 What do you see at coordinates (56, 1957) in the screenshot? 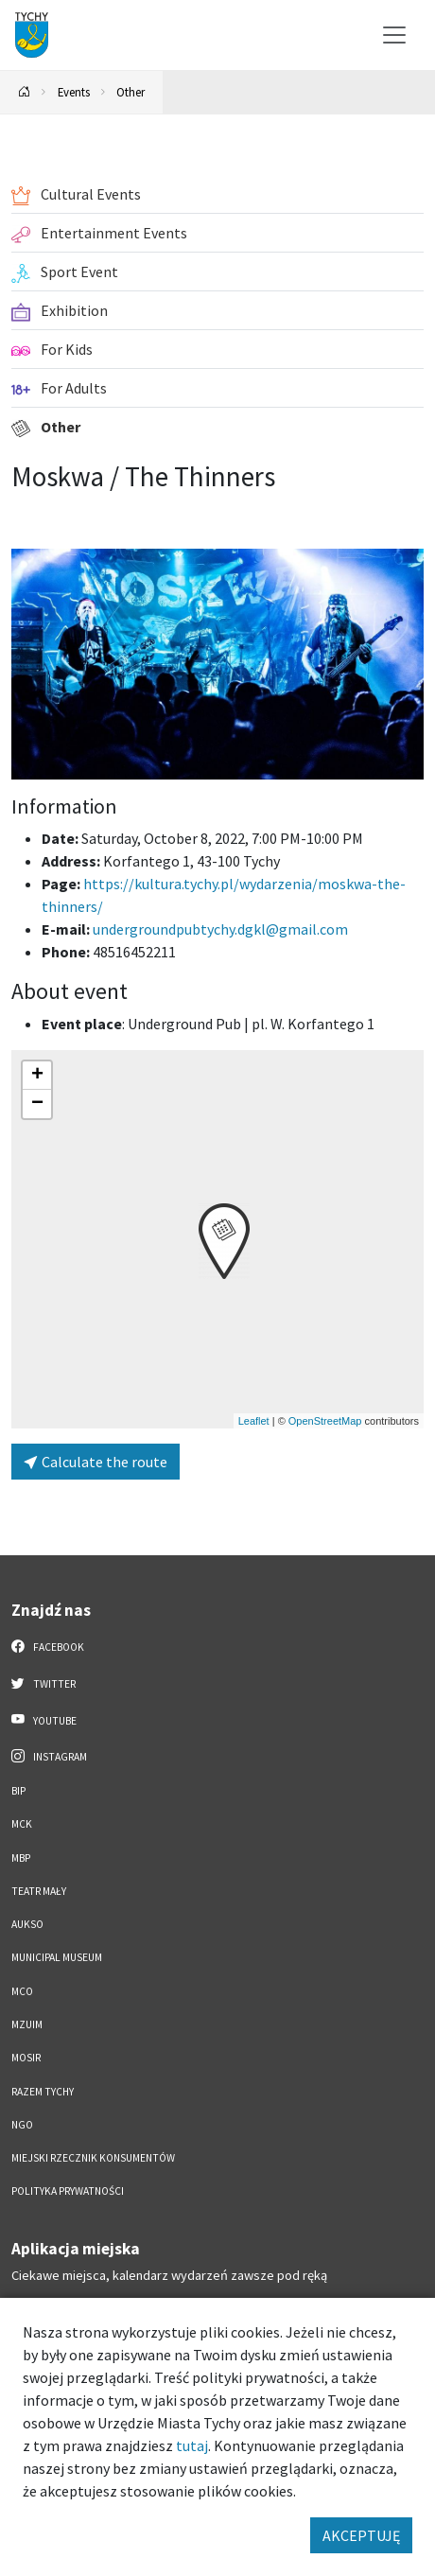
I see `Municipal Museum` at bounding box center [56, 1957].